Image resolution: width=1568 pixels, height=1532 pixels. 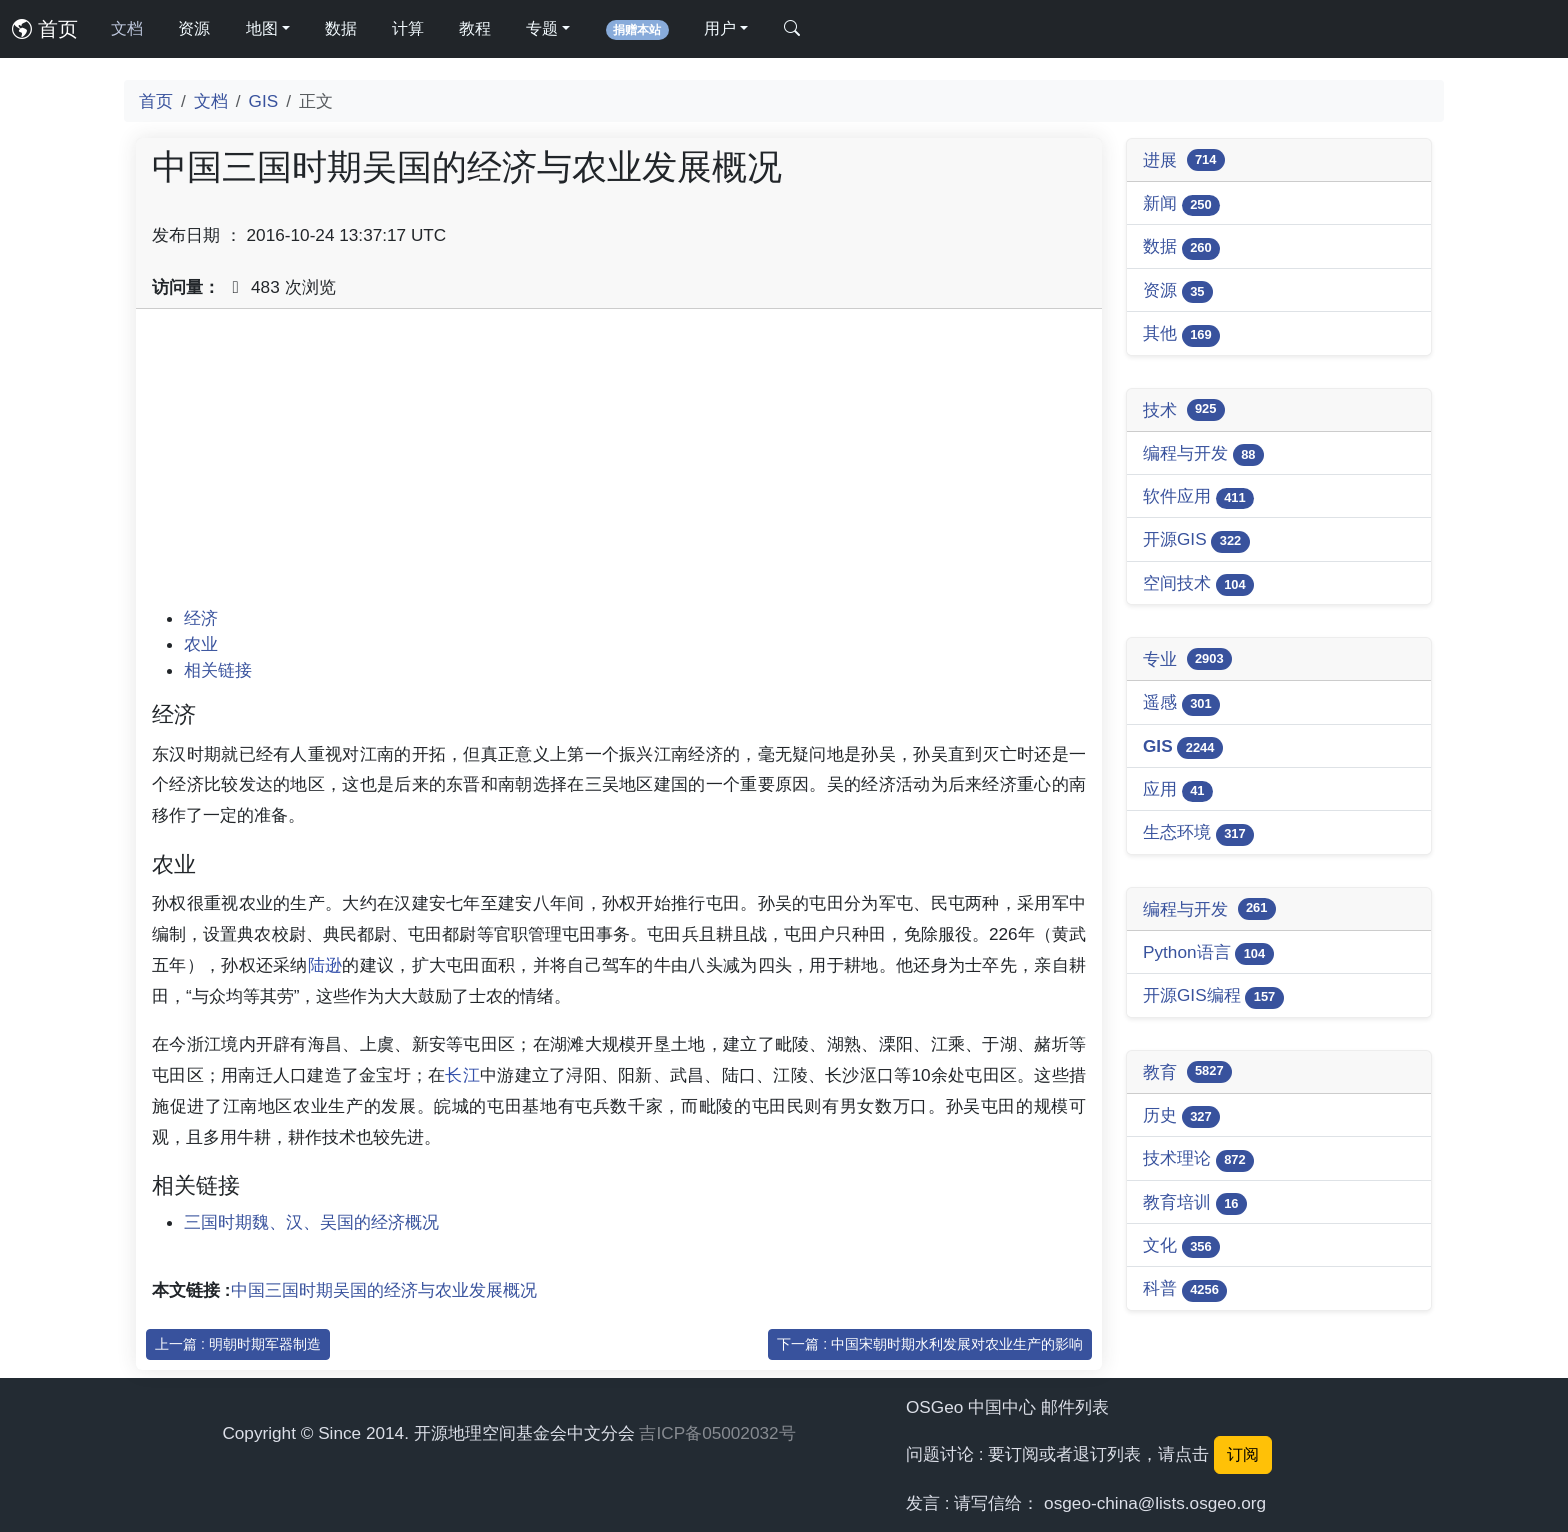 I want to click on 用户 [button], so click(x=720, y=28).